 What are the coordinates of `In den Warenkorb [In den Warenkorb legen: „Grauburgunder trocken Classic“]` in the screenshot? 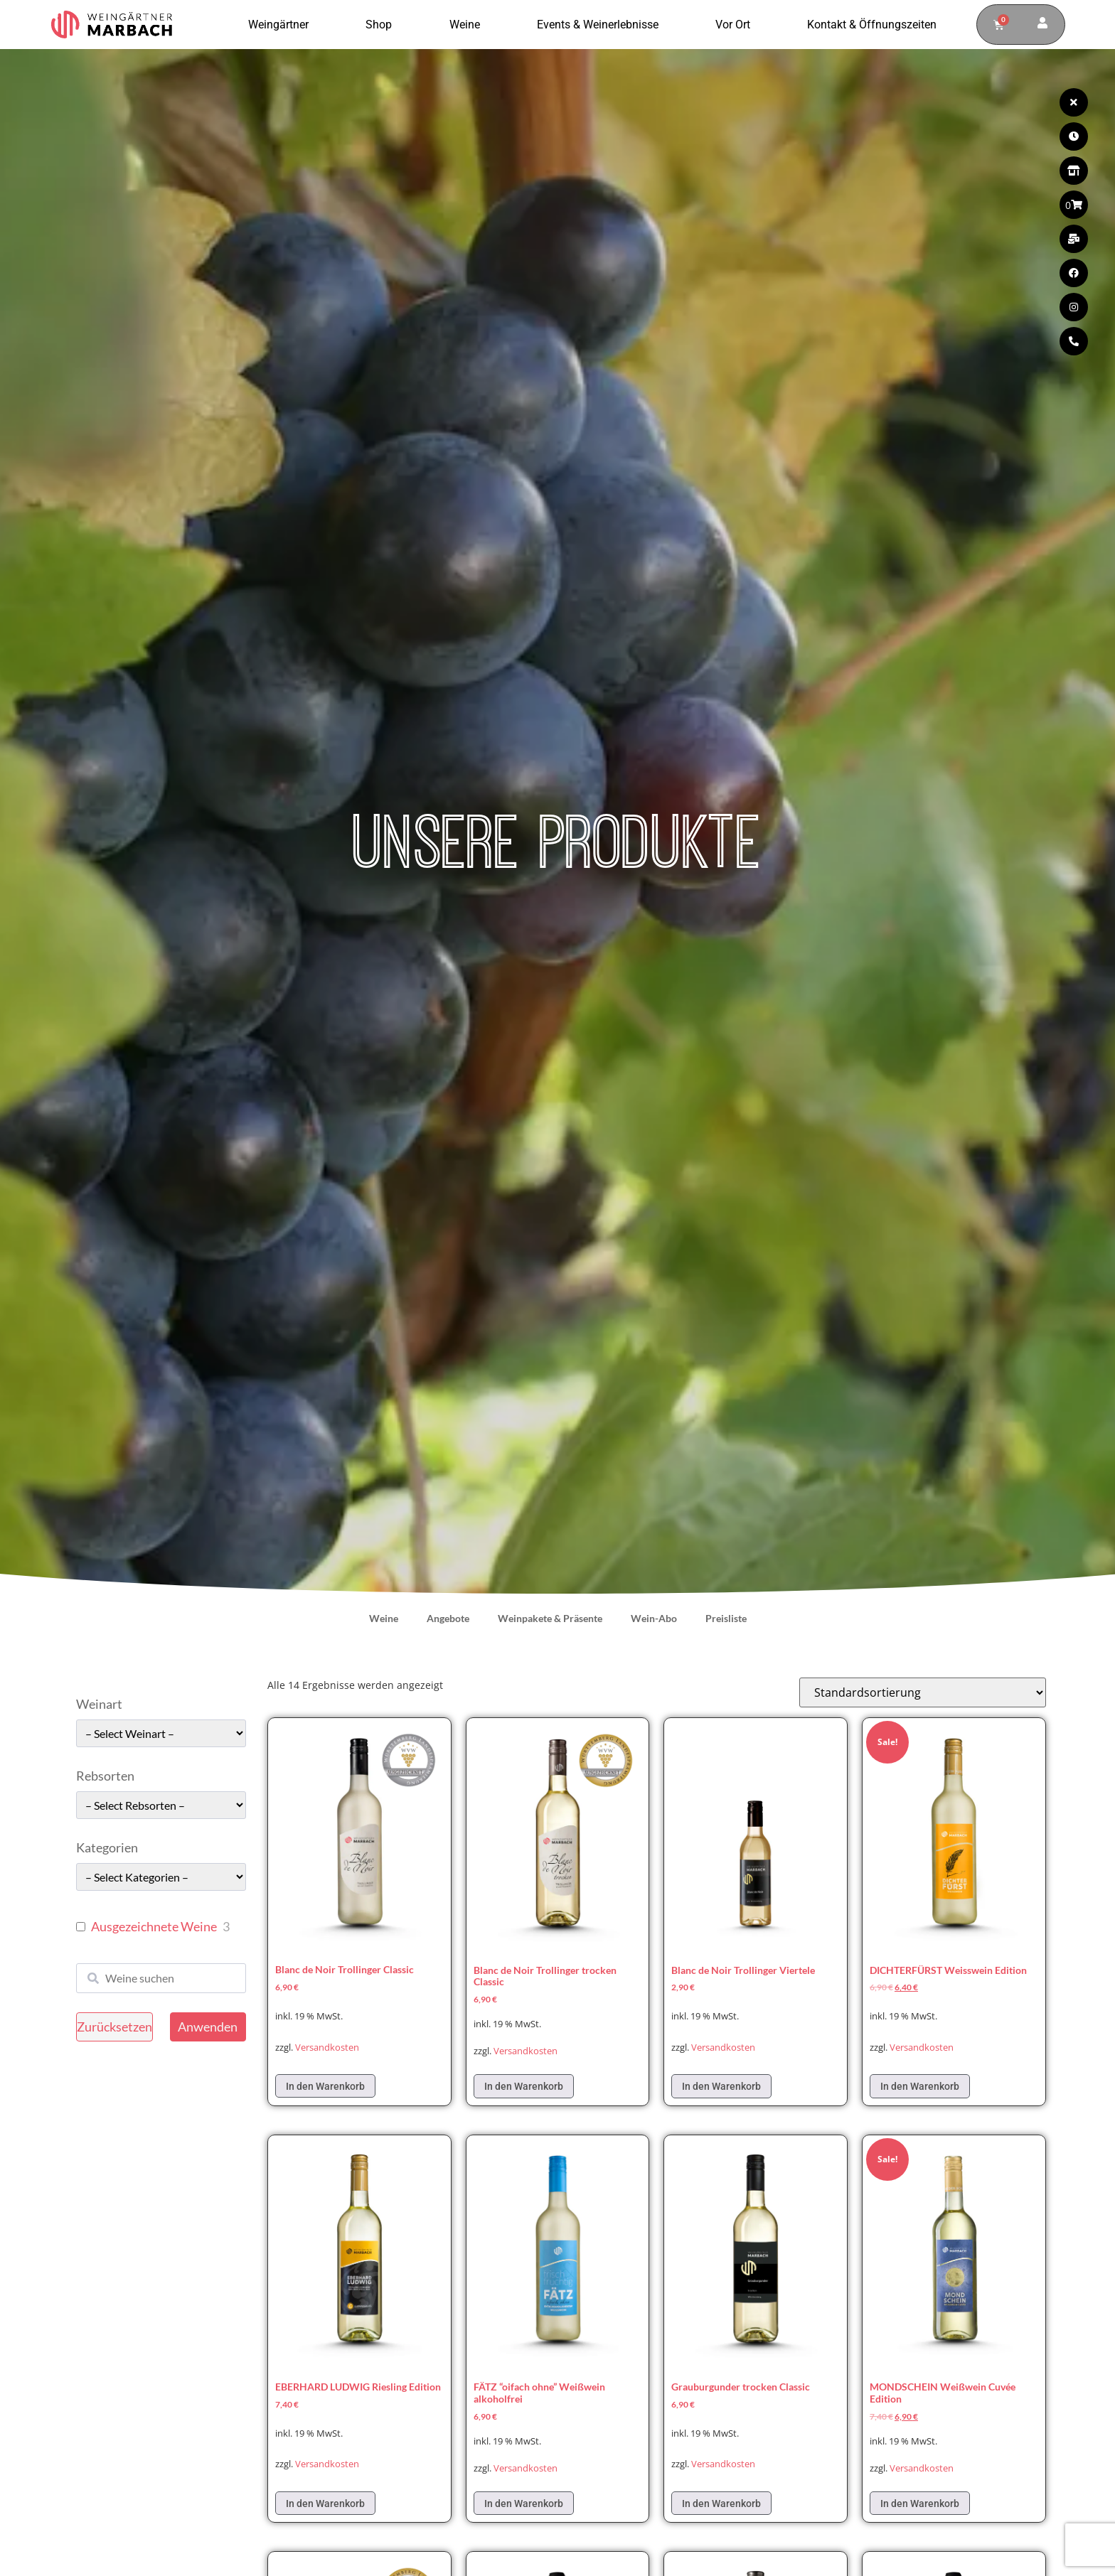 It's located at (721, 2503).